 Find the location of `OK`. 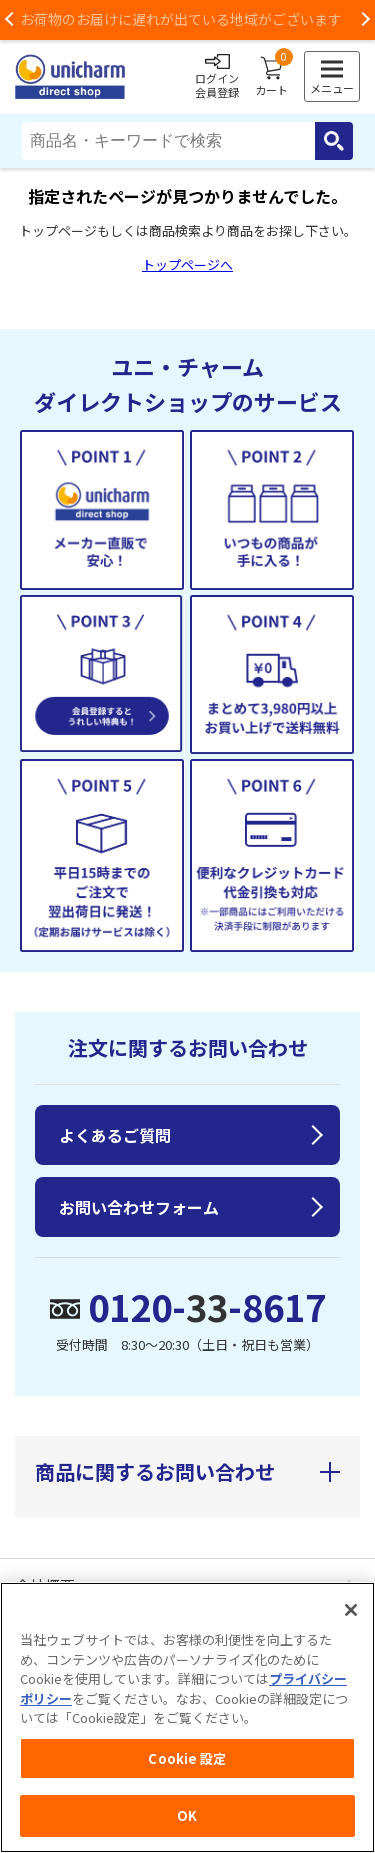

OK is located at coordinates (187, 1815).